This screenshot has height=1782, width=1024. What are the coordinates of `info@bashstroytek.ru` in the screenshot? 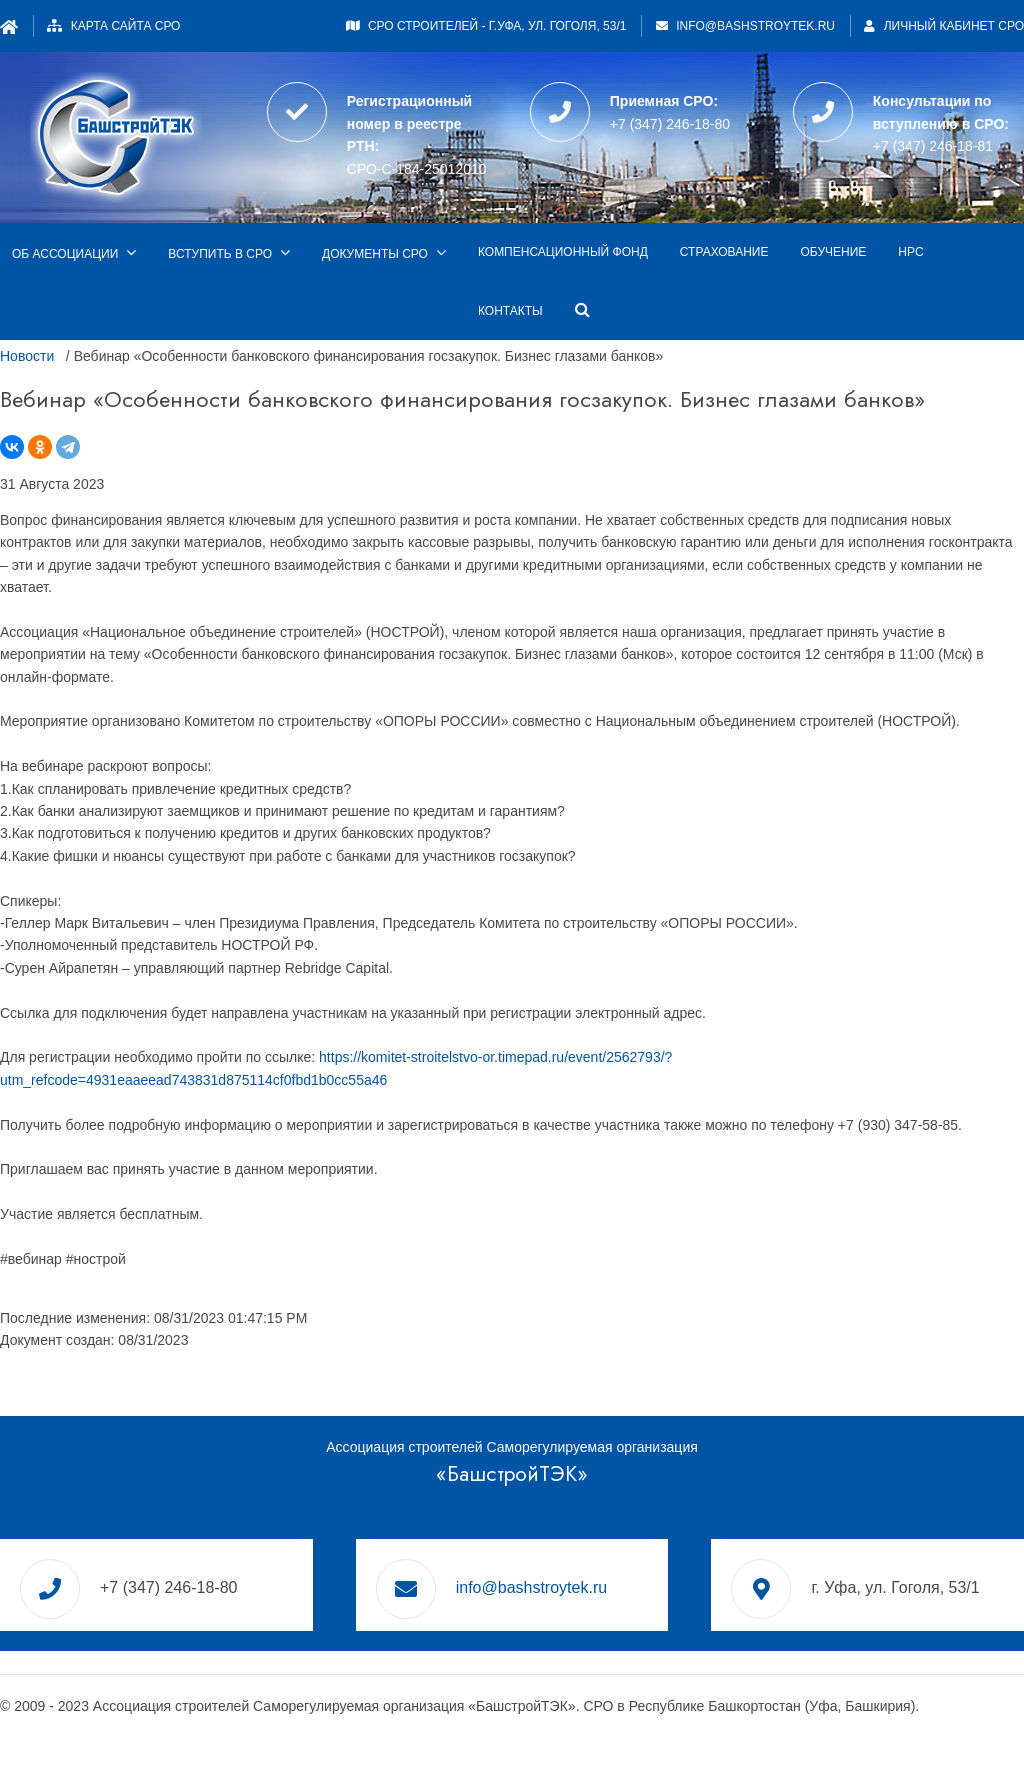 It's located at (755, 26).